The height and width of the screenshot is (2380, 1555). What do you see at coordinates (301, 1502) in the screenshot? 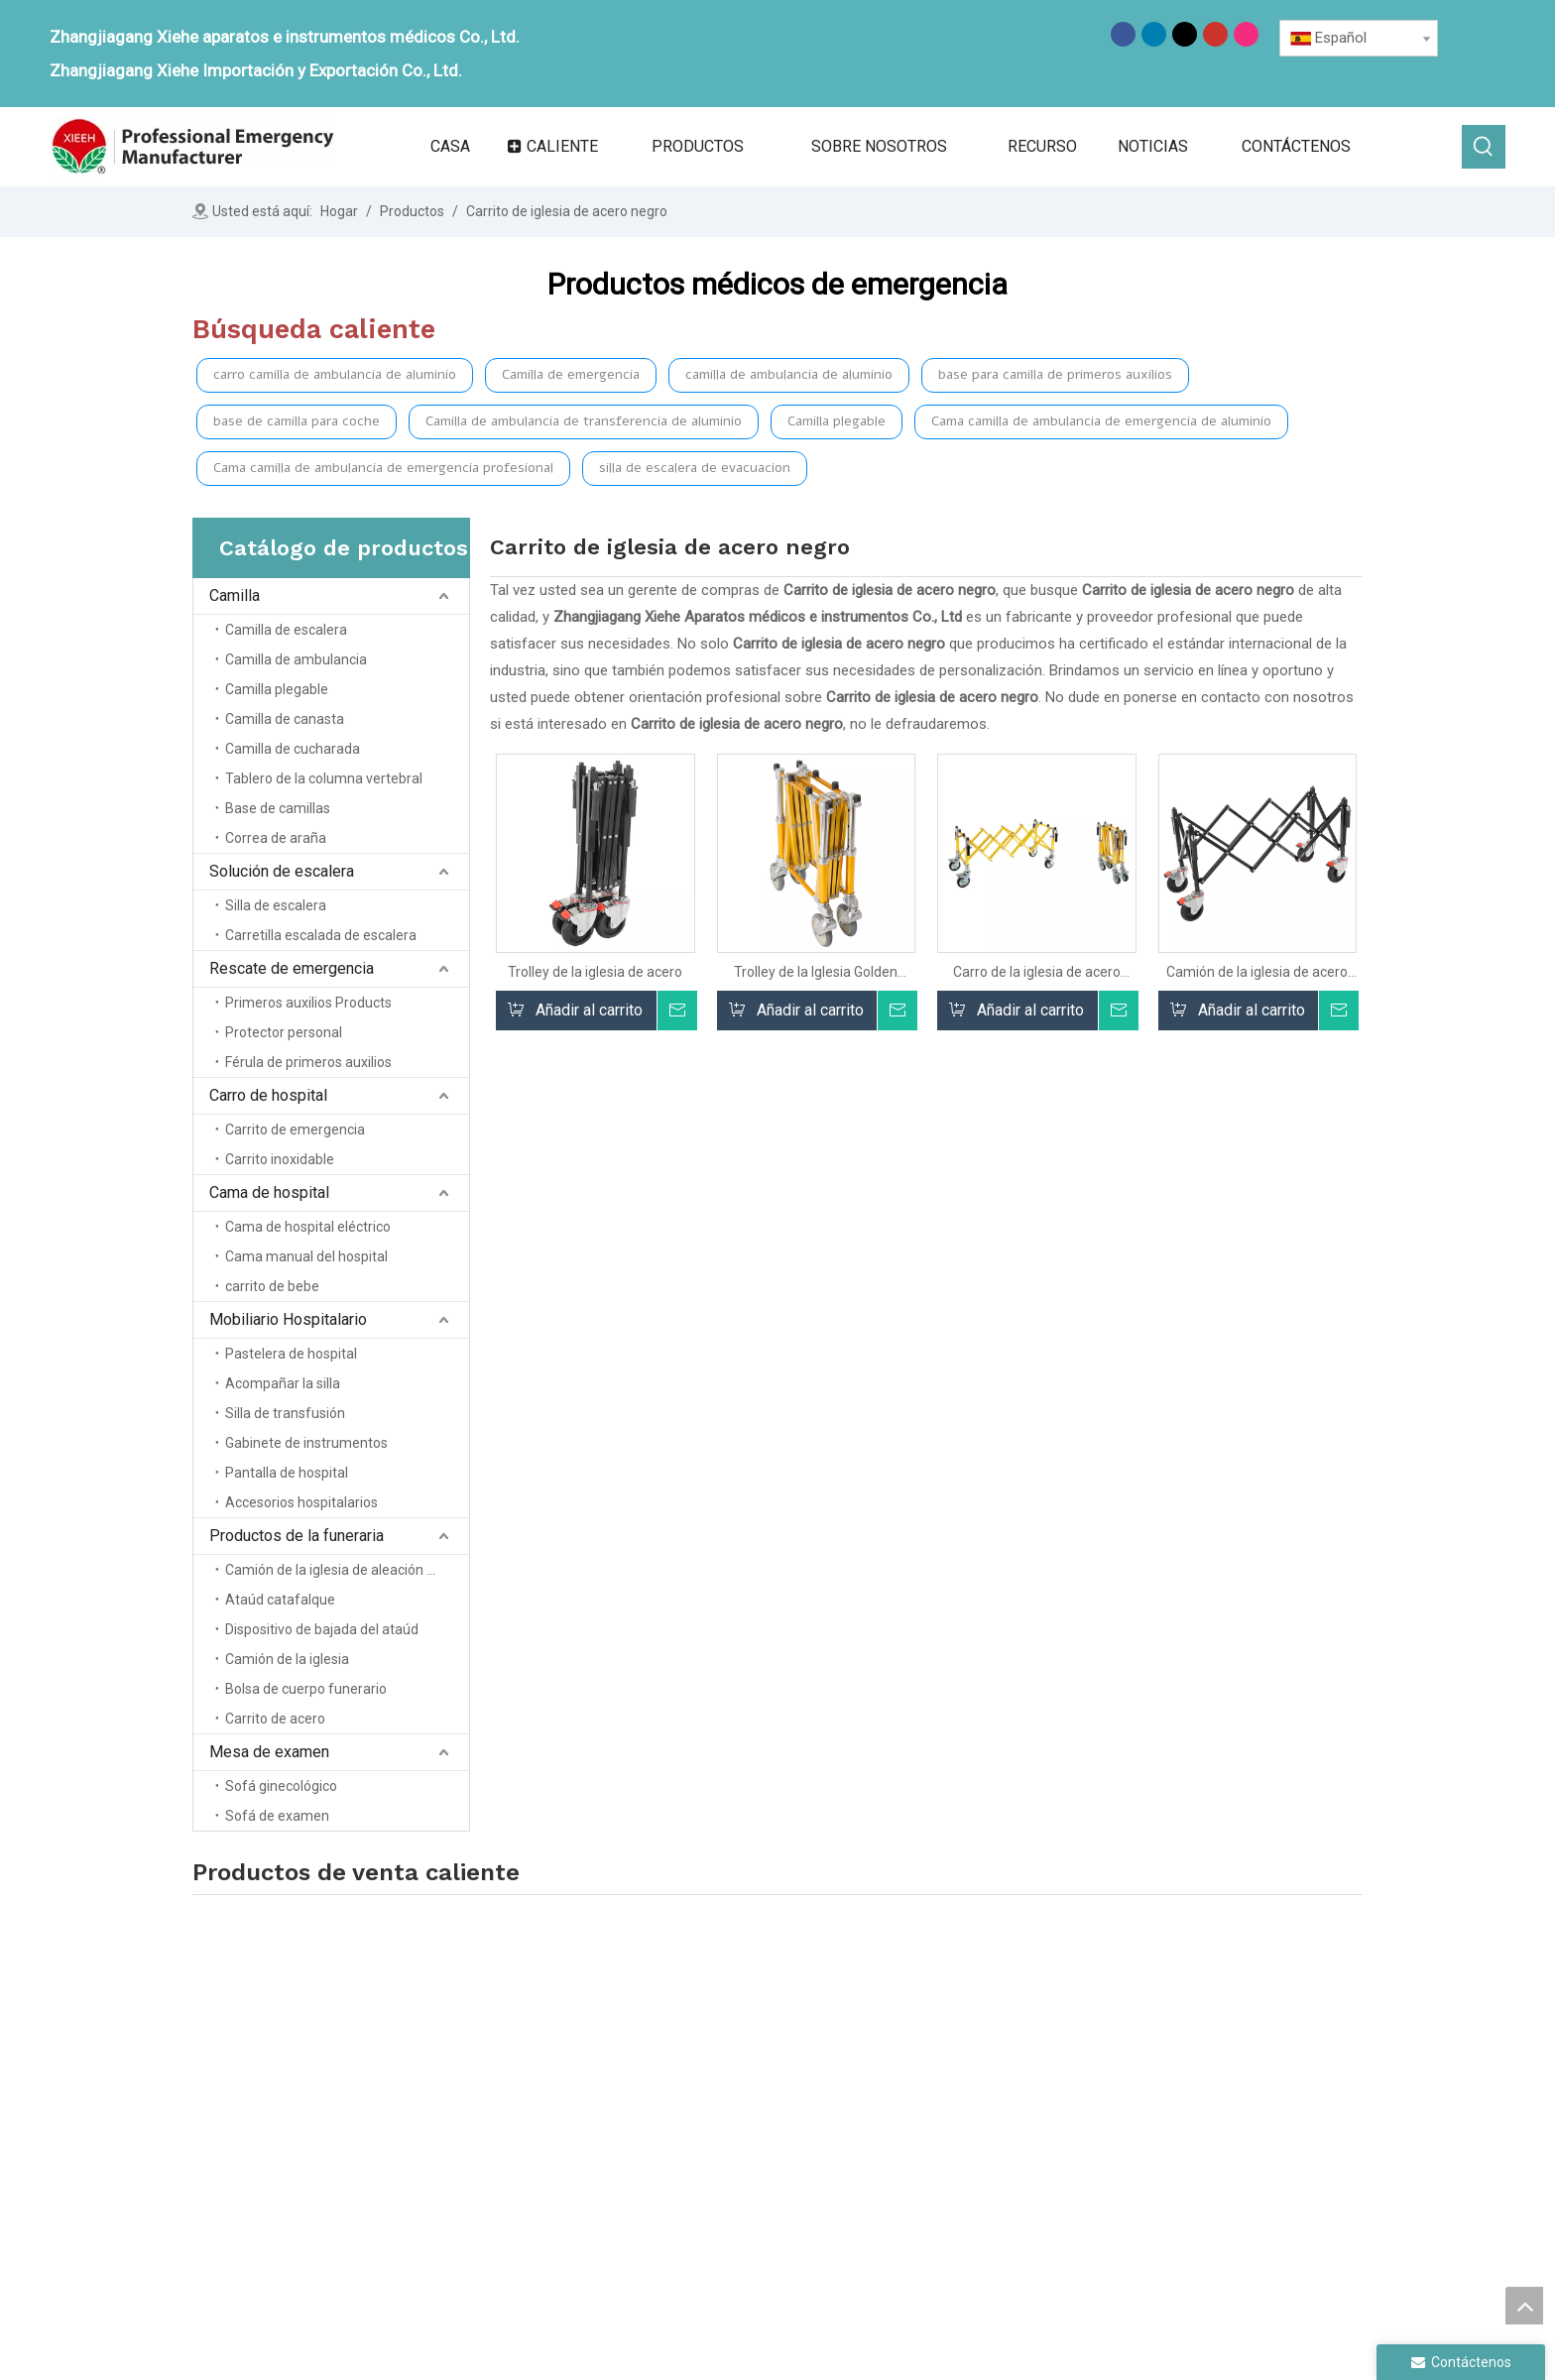
I see `Accesorios hospitalarios` at bounding box center [301, 1502].